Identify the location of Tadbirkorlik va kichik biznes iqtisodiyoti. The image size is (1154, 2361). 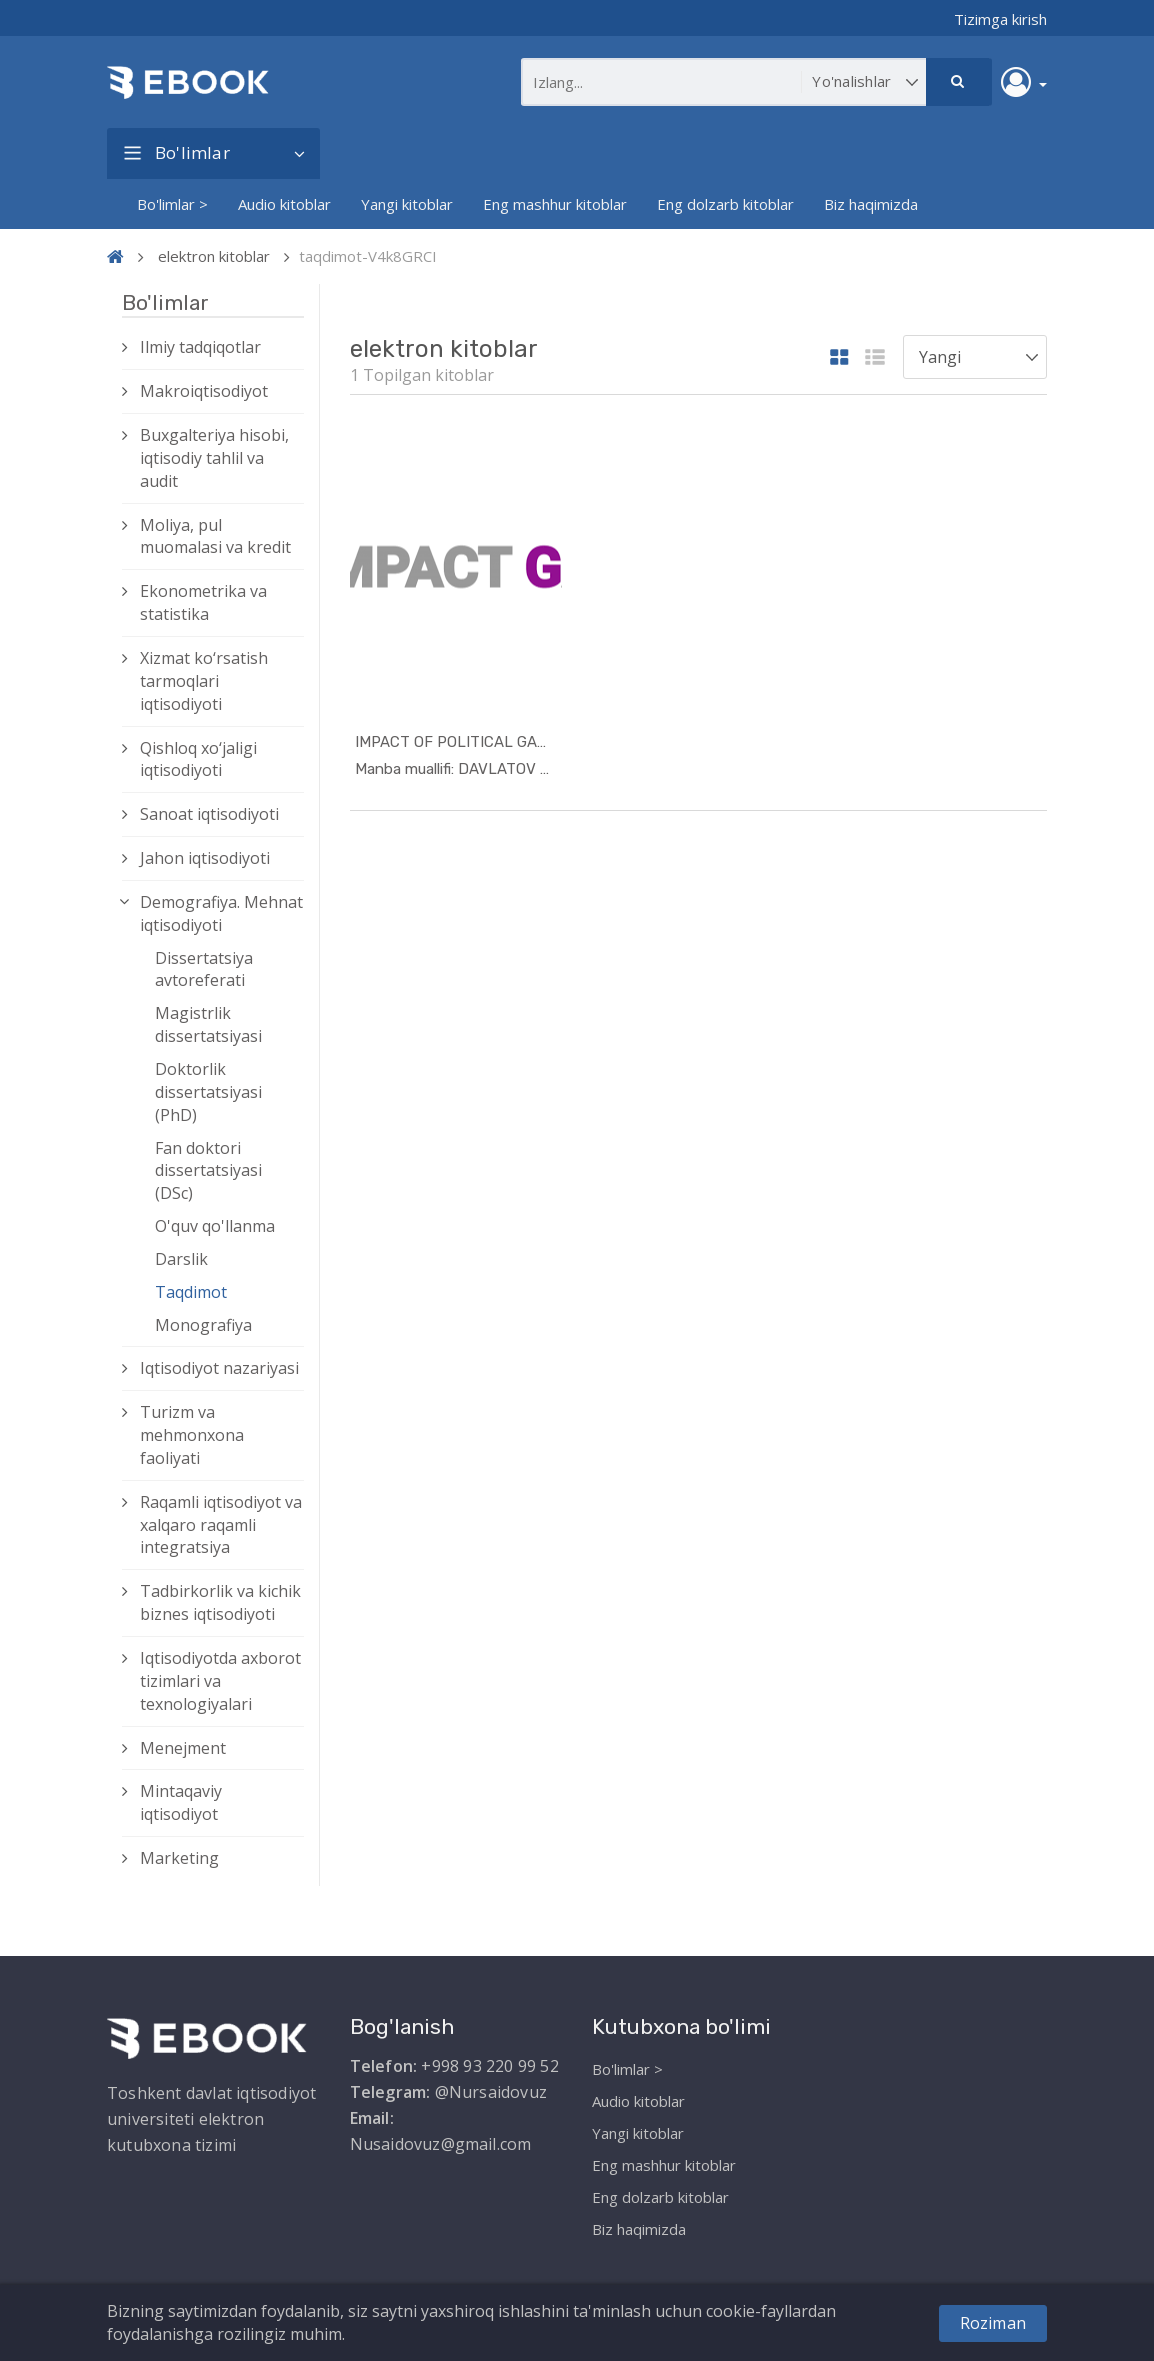
(220, 1602).